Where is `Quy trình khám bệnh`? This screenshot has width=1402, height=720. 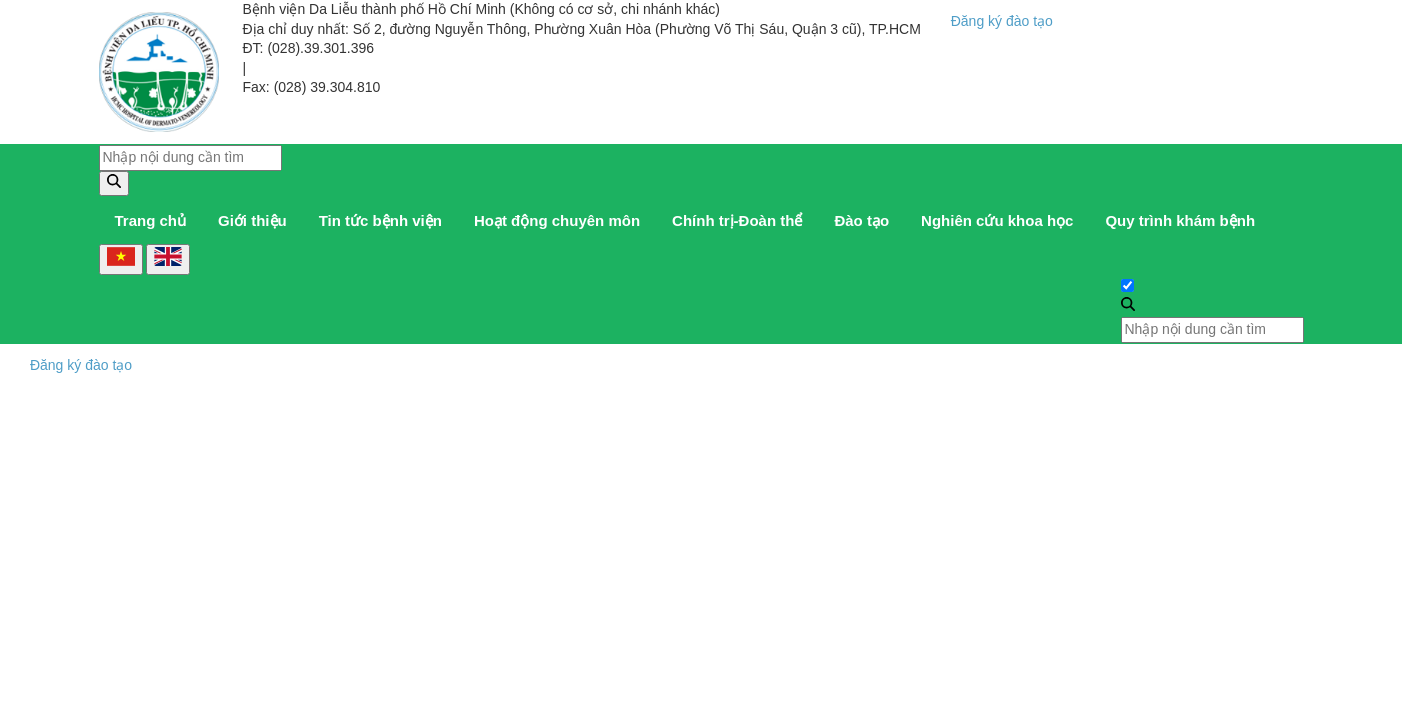 Quy trình khám bệnh is located at coordinates (1180, 220).